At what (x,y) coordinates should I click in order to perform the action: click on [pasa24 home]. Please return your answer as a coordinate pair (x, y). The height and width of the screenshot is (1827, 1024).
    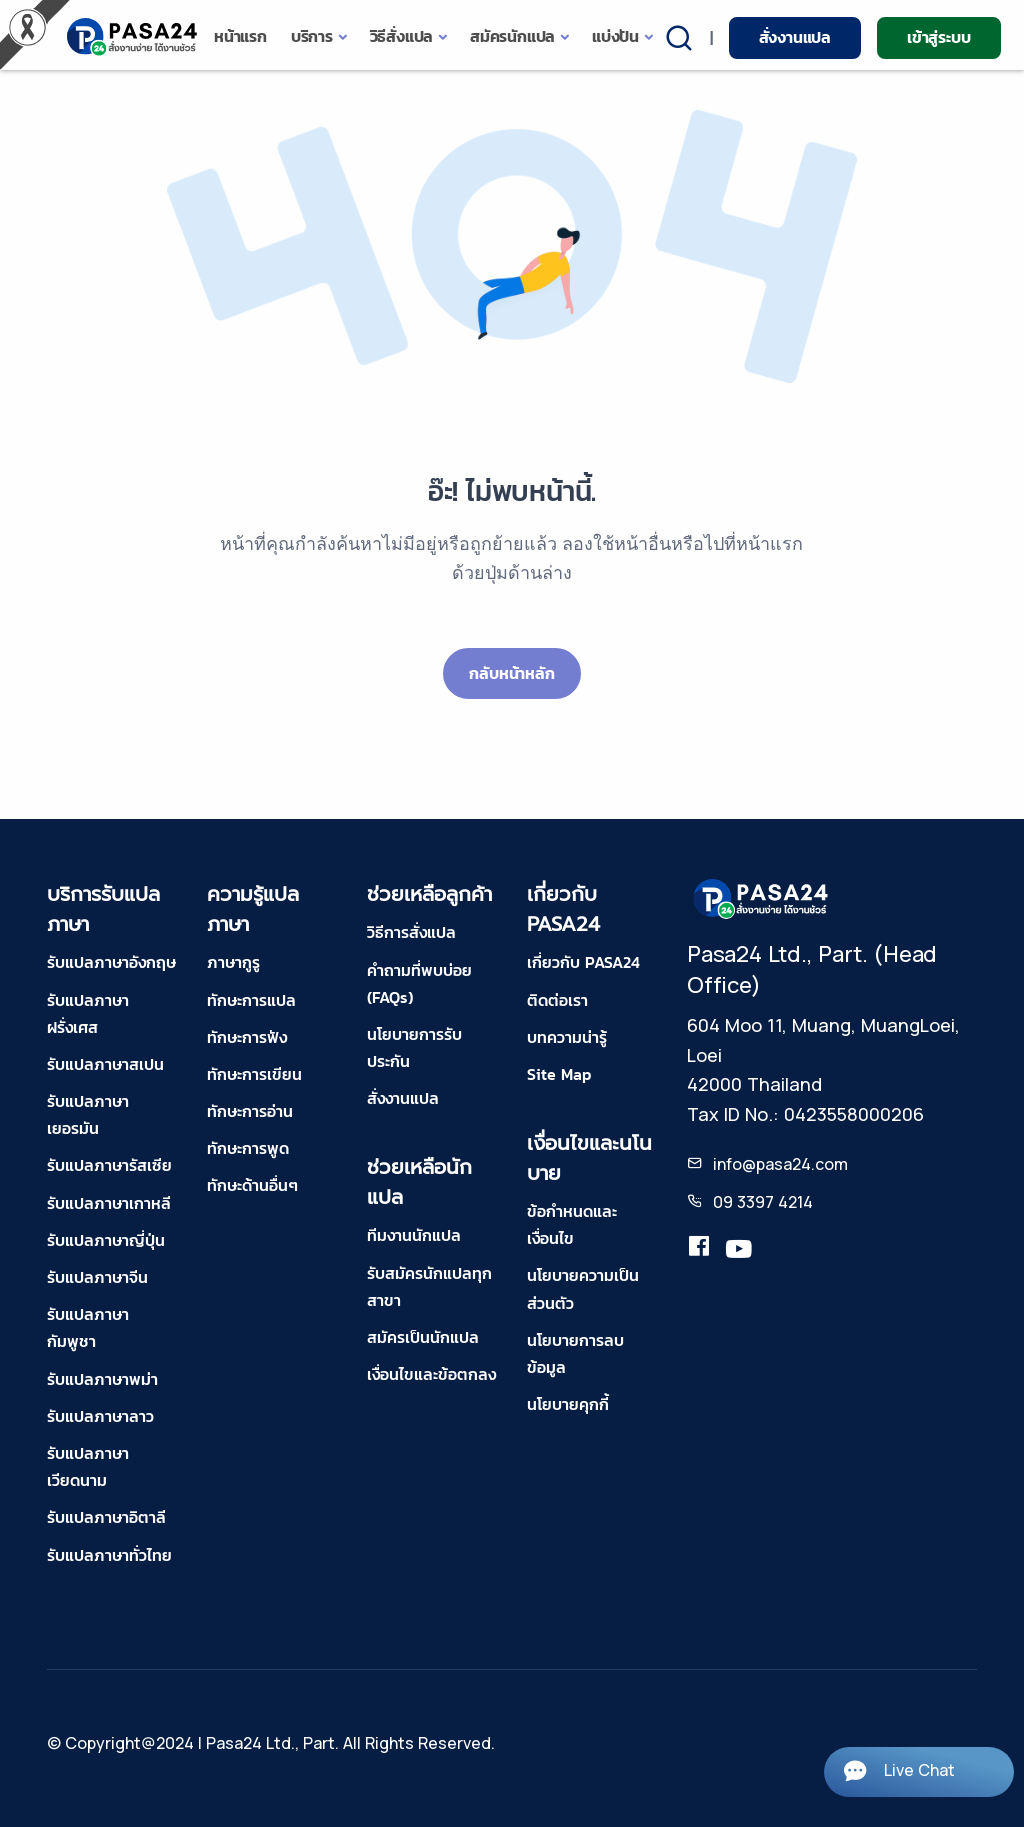
    Looking at the image, I should click on (133, 36).